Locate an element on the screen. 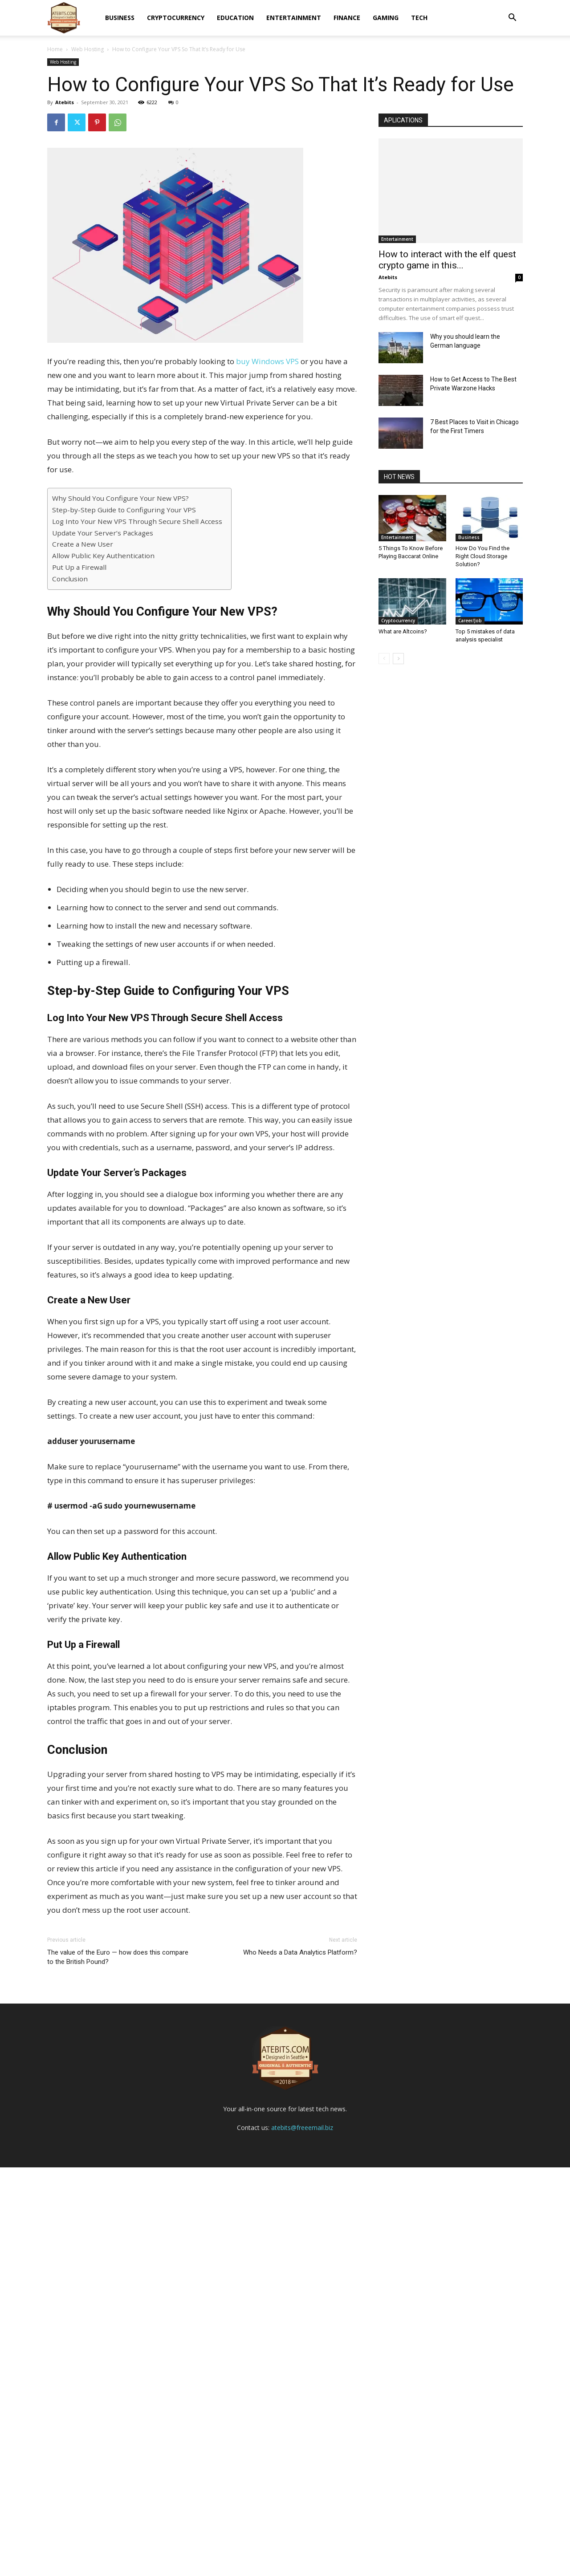  Update Your Server’s Packages is located at coordinates (102, 532).